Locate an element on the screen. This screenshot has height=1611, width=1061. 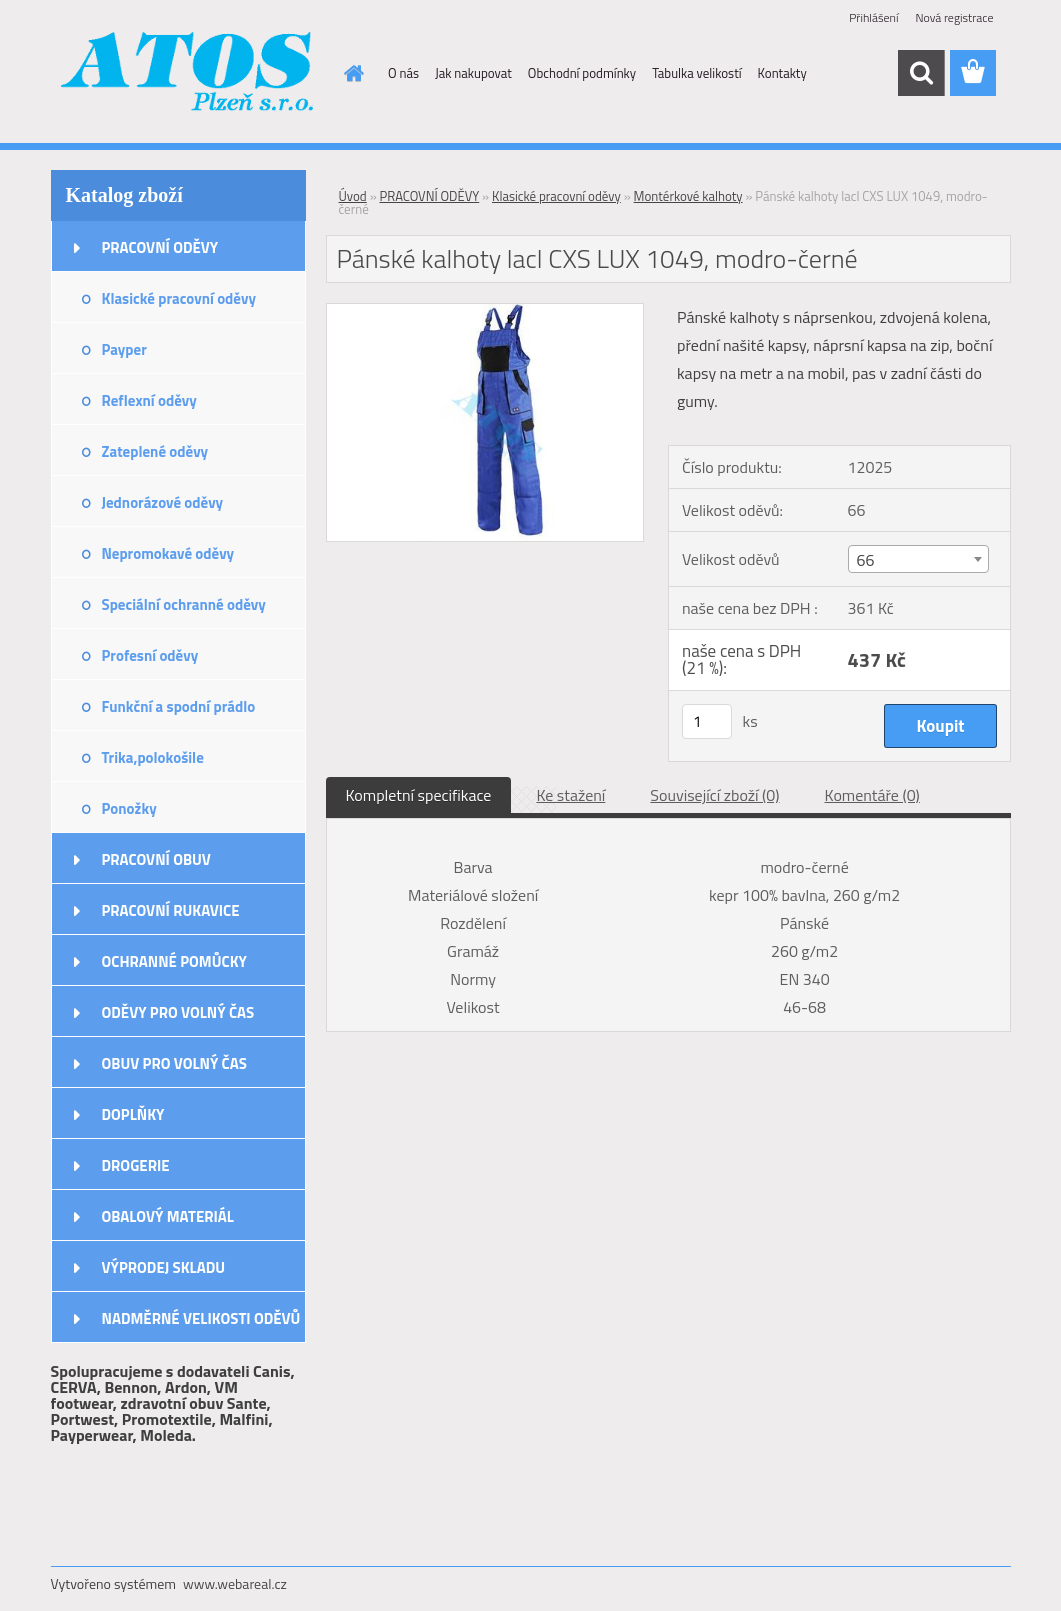
Jak nakupovat is located at coordinates (473, 73).